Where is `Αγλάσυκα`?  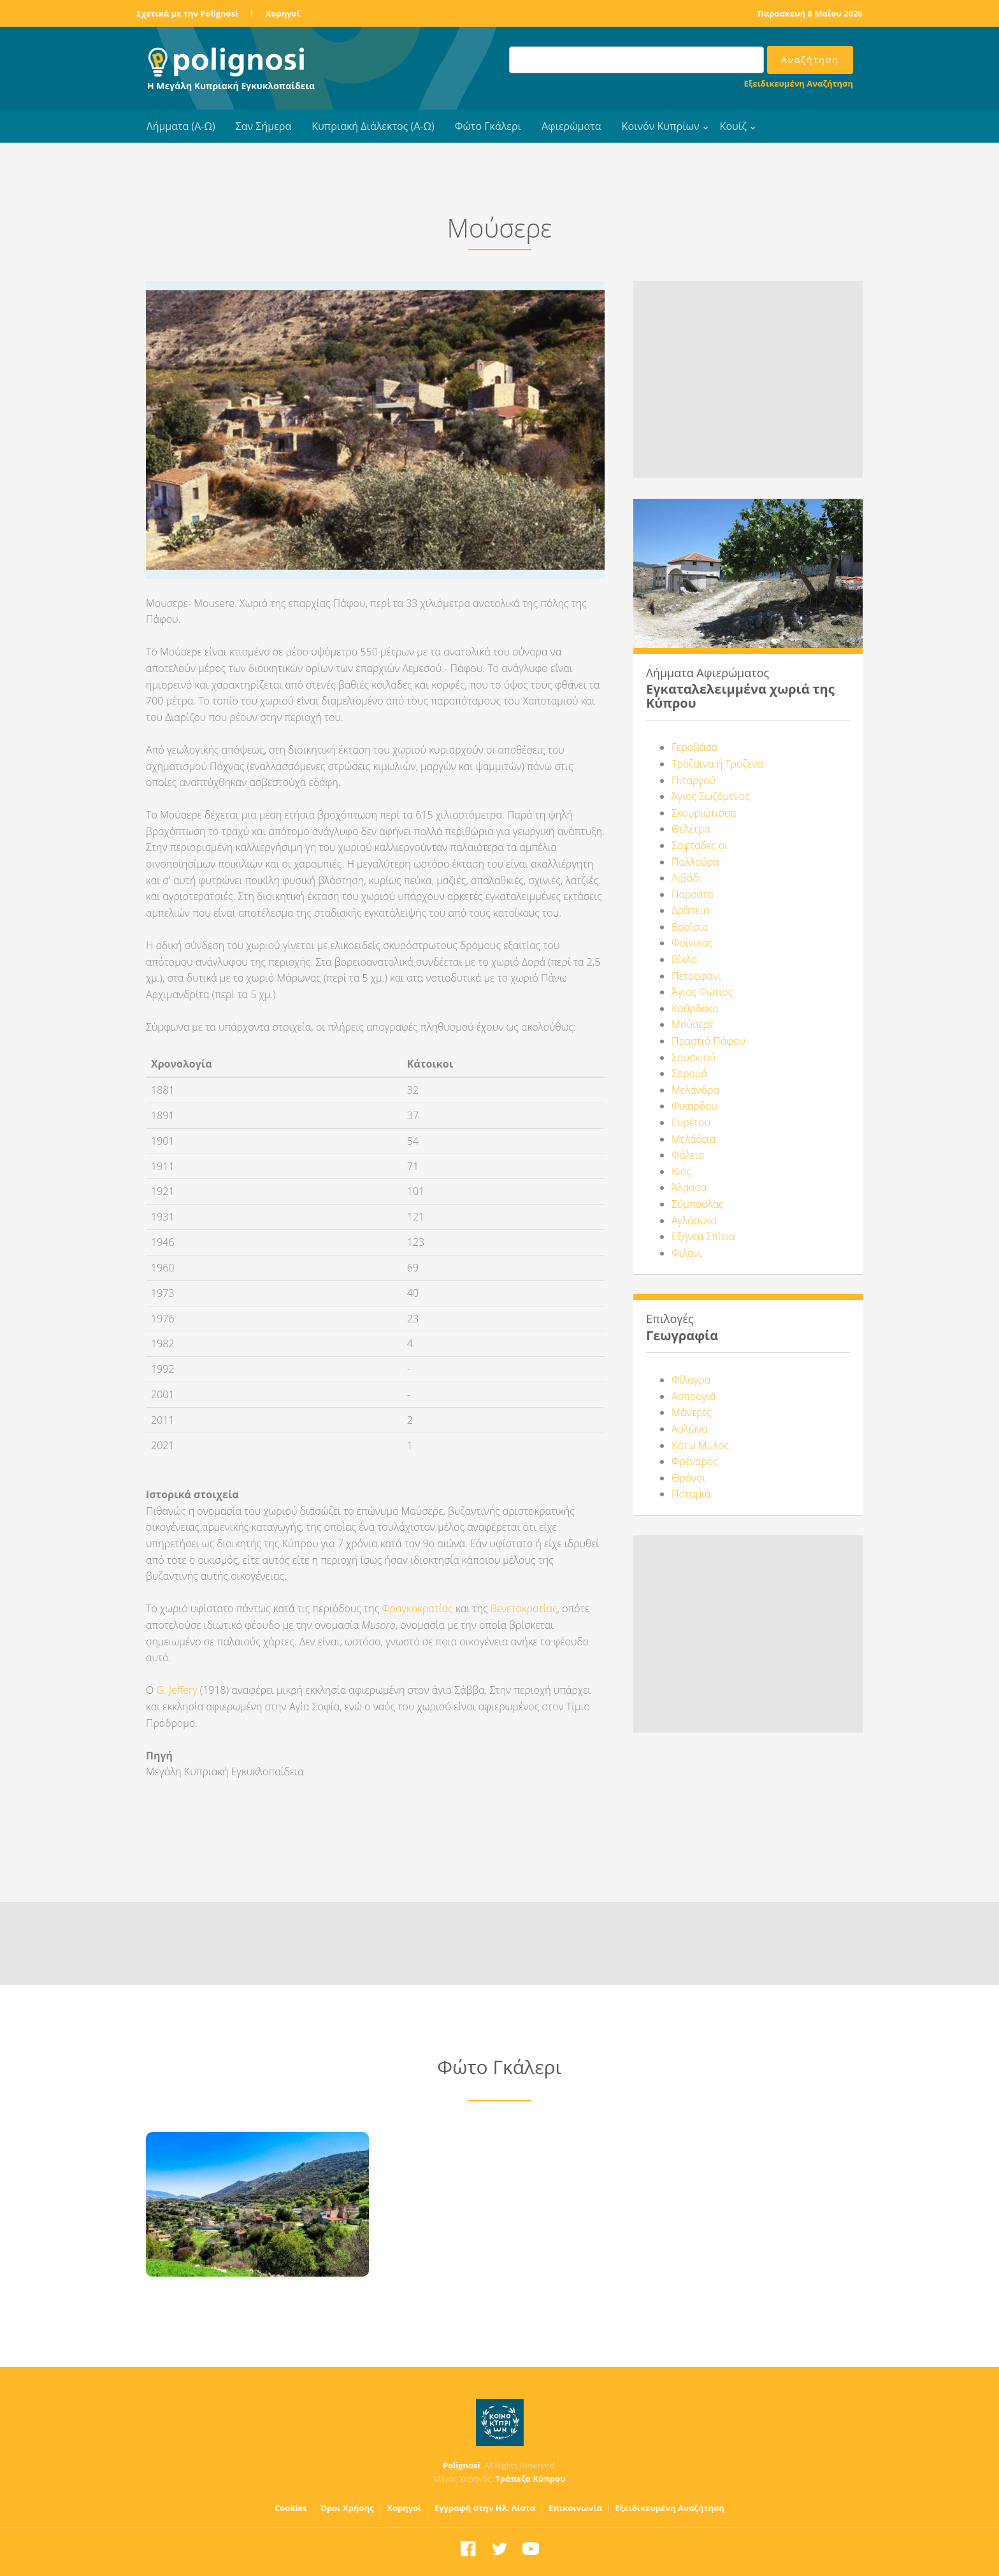 Αγλάσυκα is located at coordinates (694, 1220).